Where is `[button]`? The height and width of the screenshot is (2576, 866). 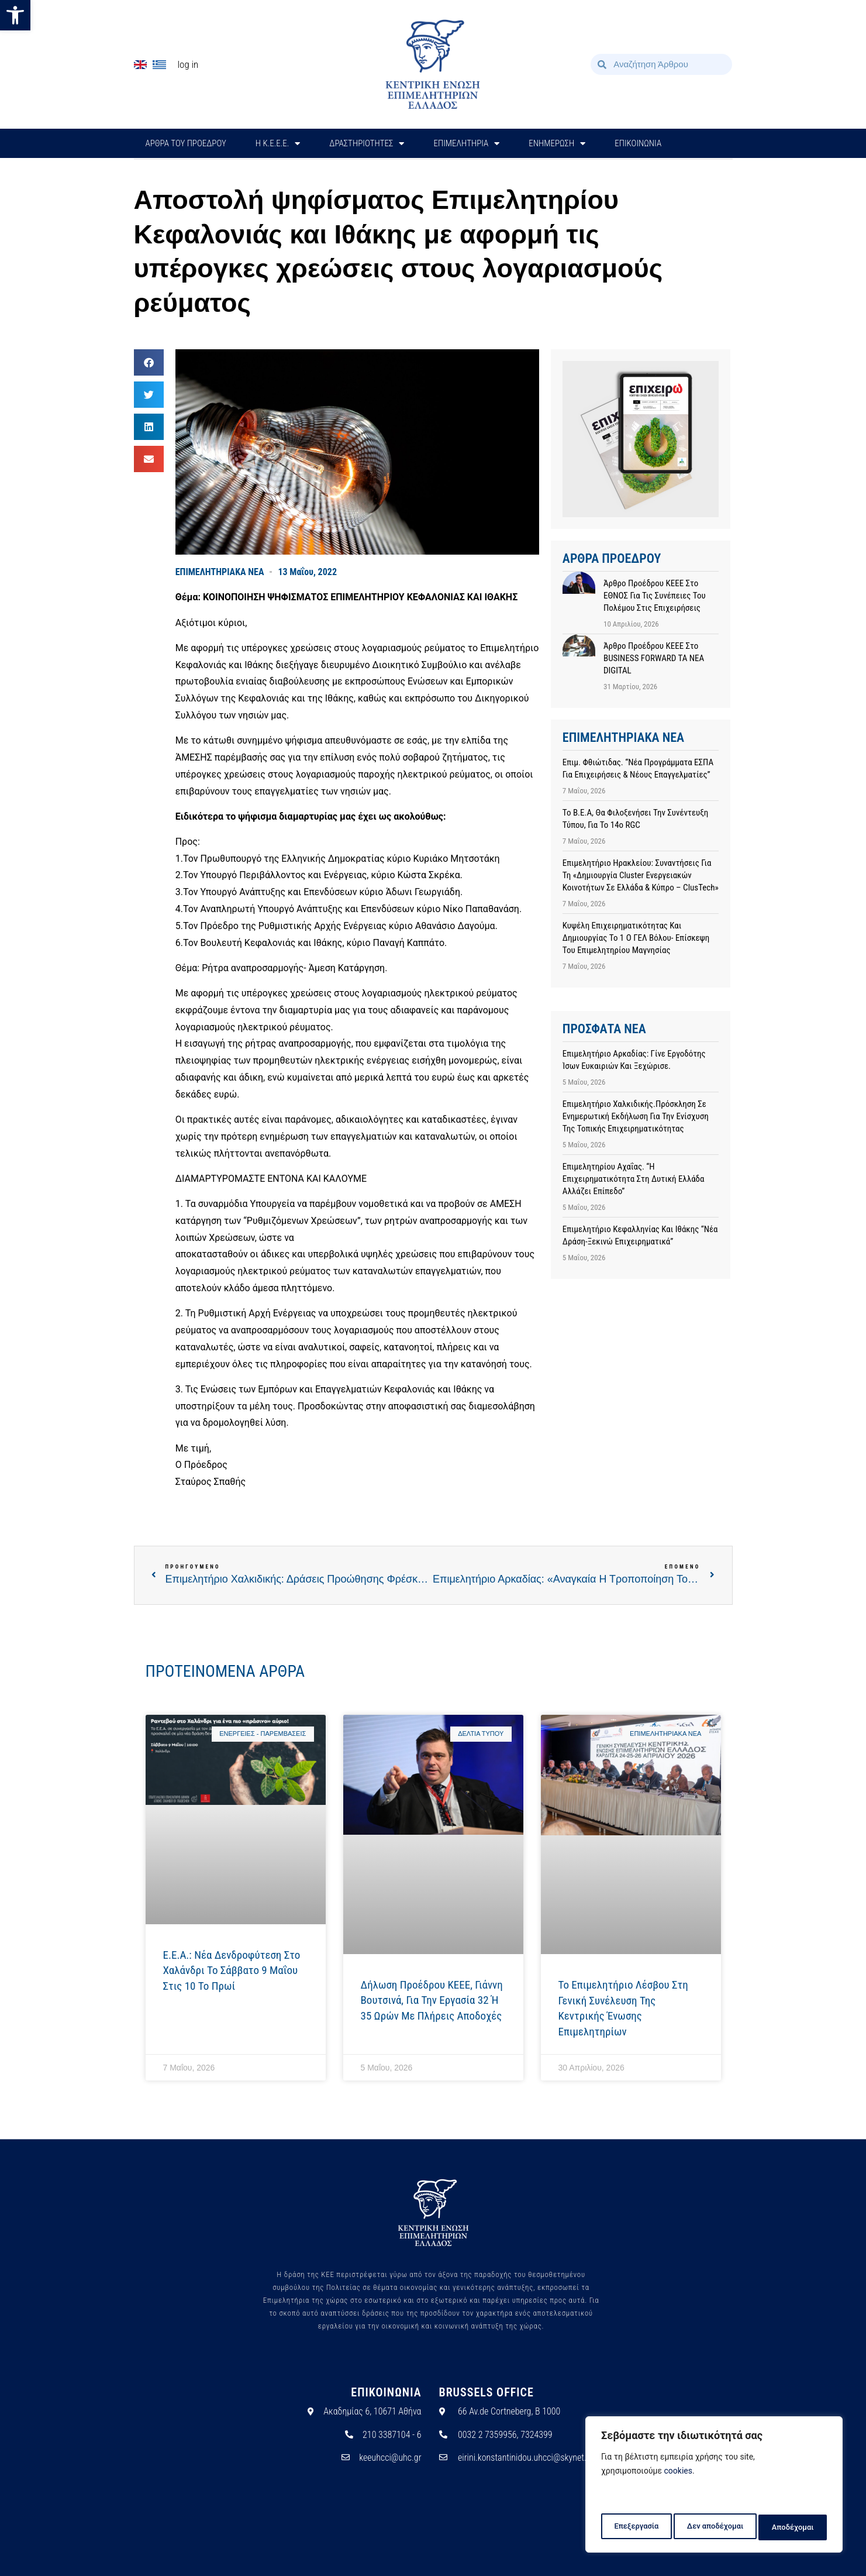 [button] is located at coordinates (15, 15).